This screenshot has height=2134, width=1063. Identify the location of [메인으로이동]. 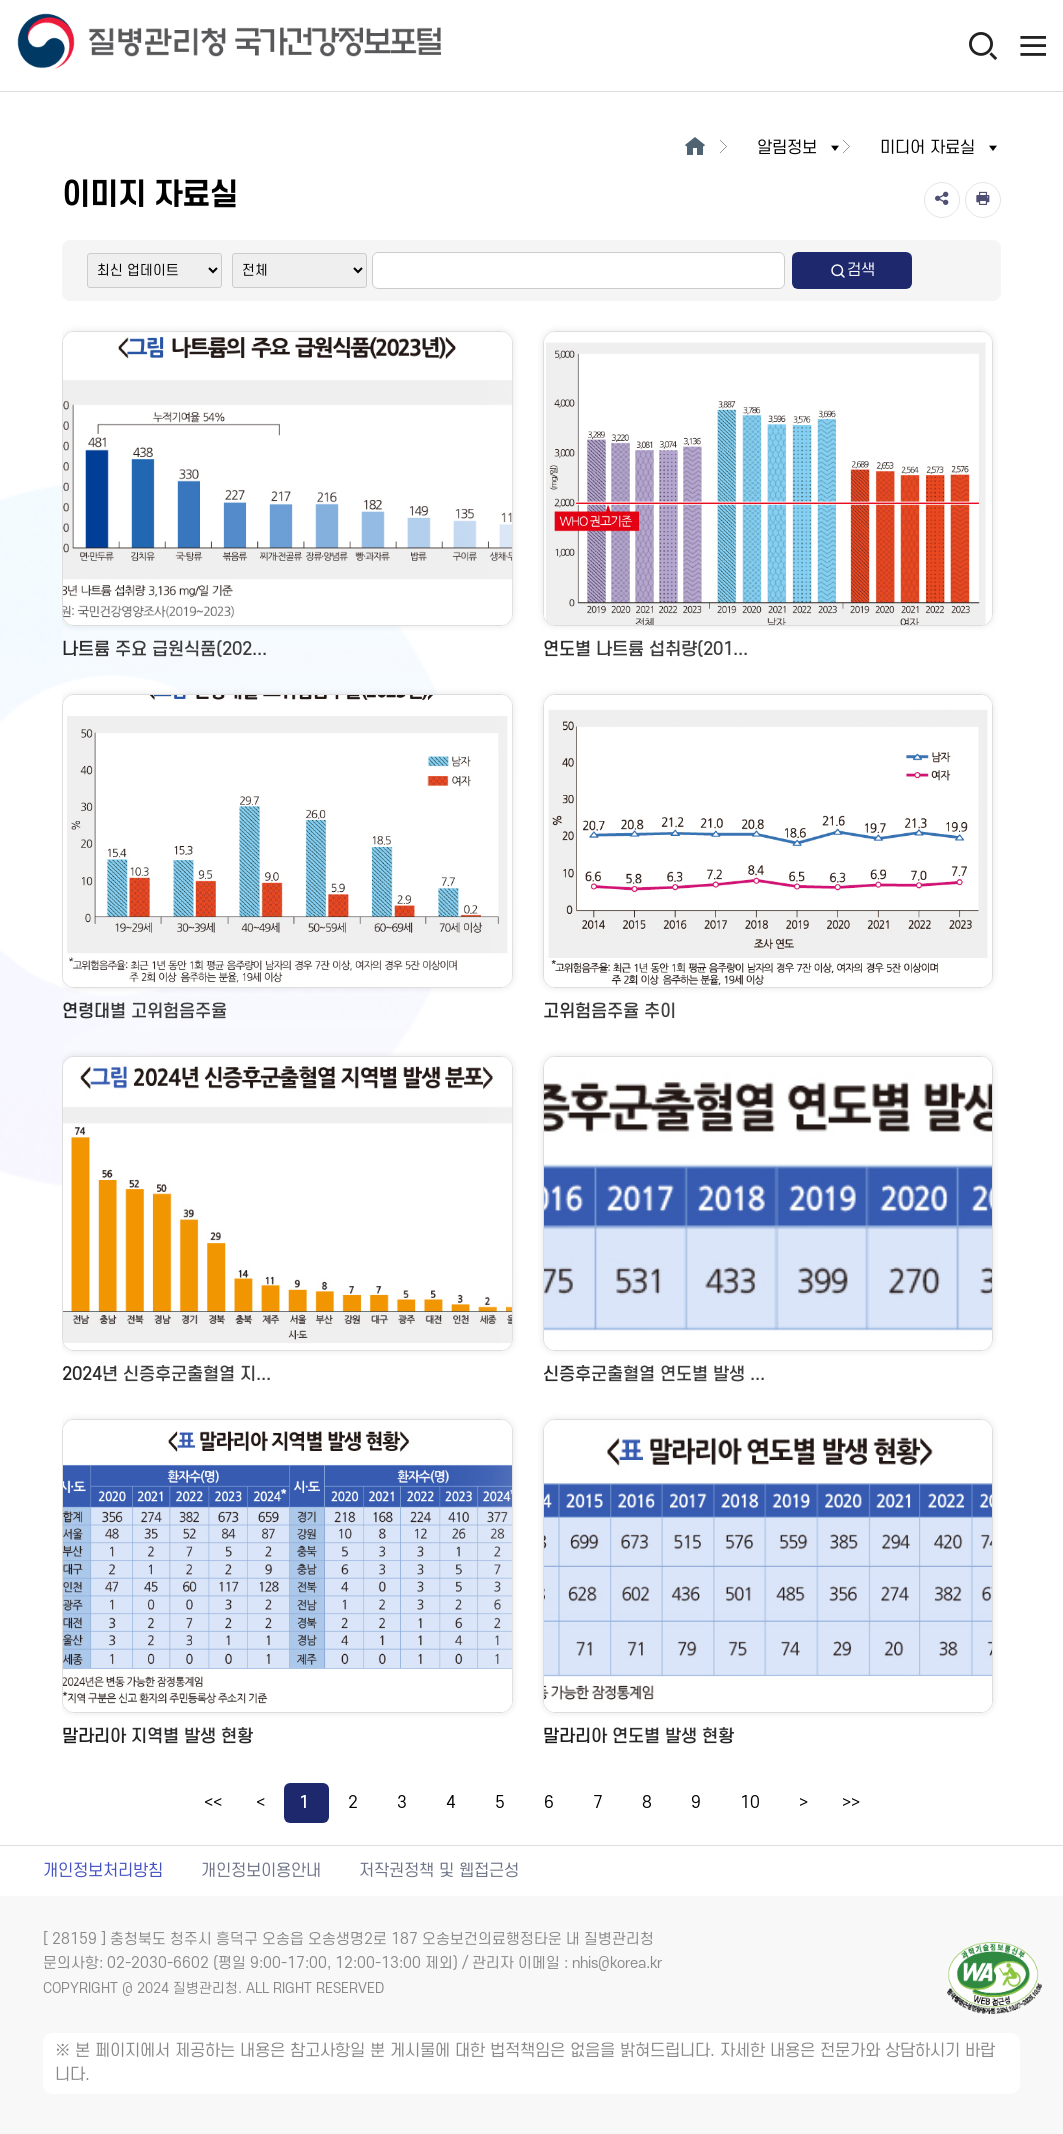
(695, 148).